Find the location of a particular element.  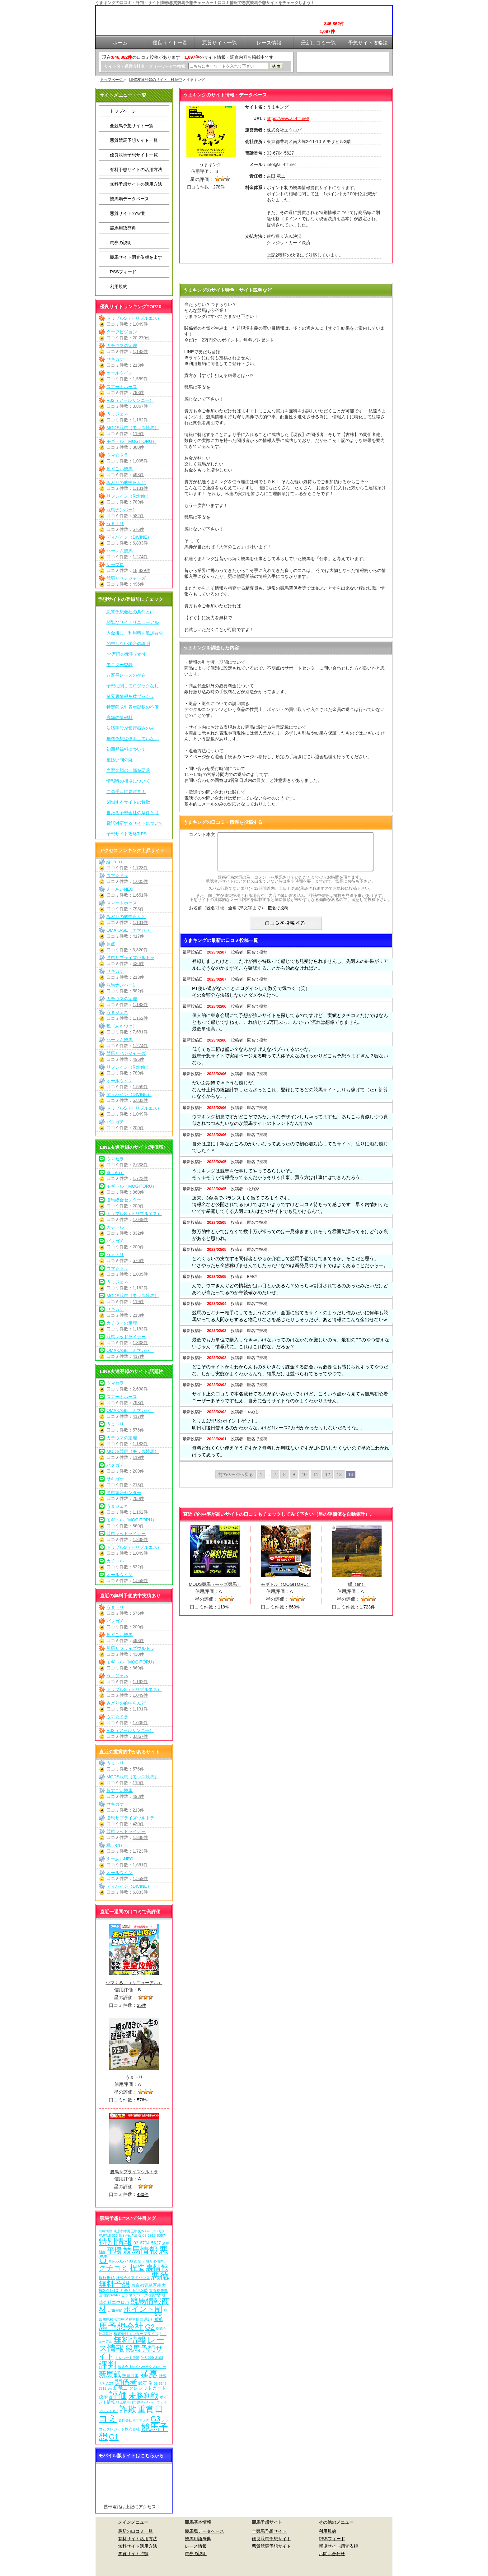

東京都豊島区南大塚2-11-10 ミモザビル3階 [東京都豊島区南大塚2-11-10 ミモザビル3階 (15個の項目)] is located at coordinates (132, 2288).